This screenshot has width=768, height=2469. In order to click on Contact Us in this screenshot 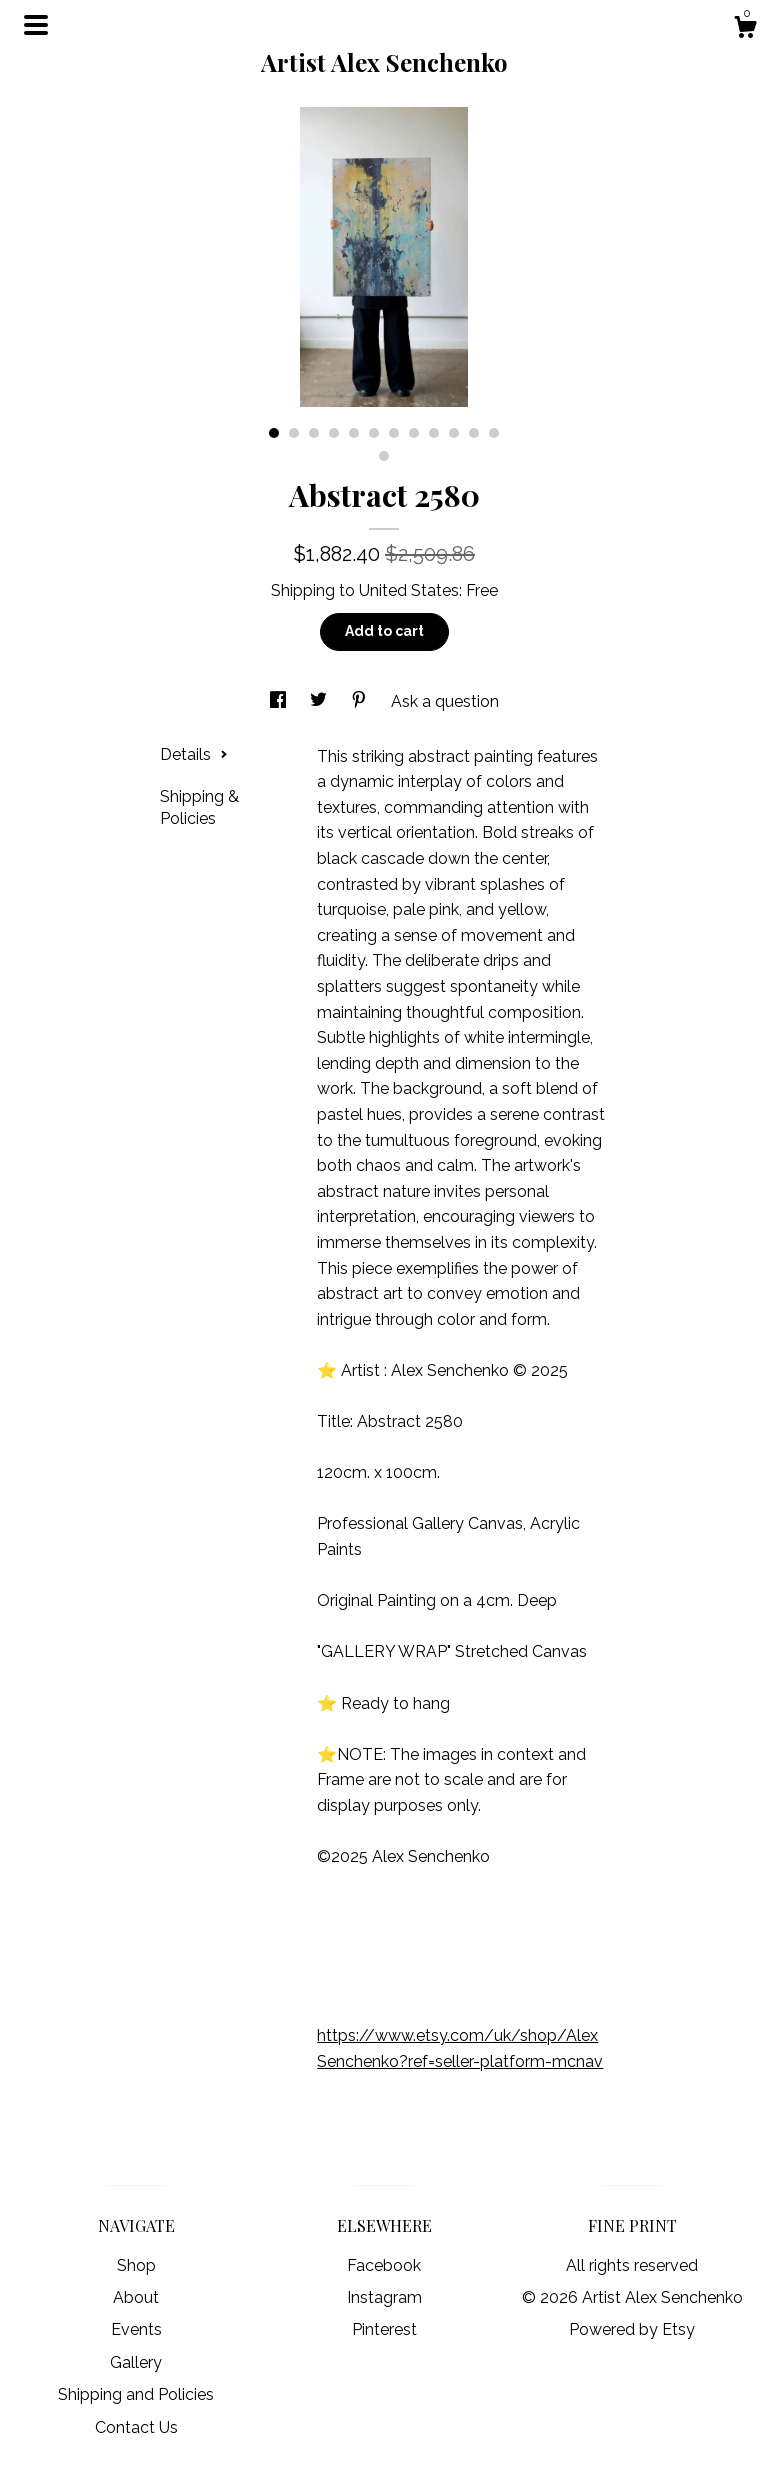, I will do `click(136, 2427)`.